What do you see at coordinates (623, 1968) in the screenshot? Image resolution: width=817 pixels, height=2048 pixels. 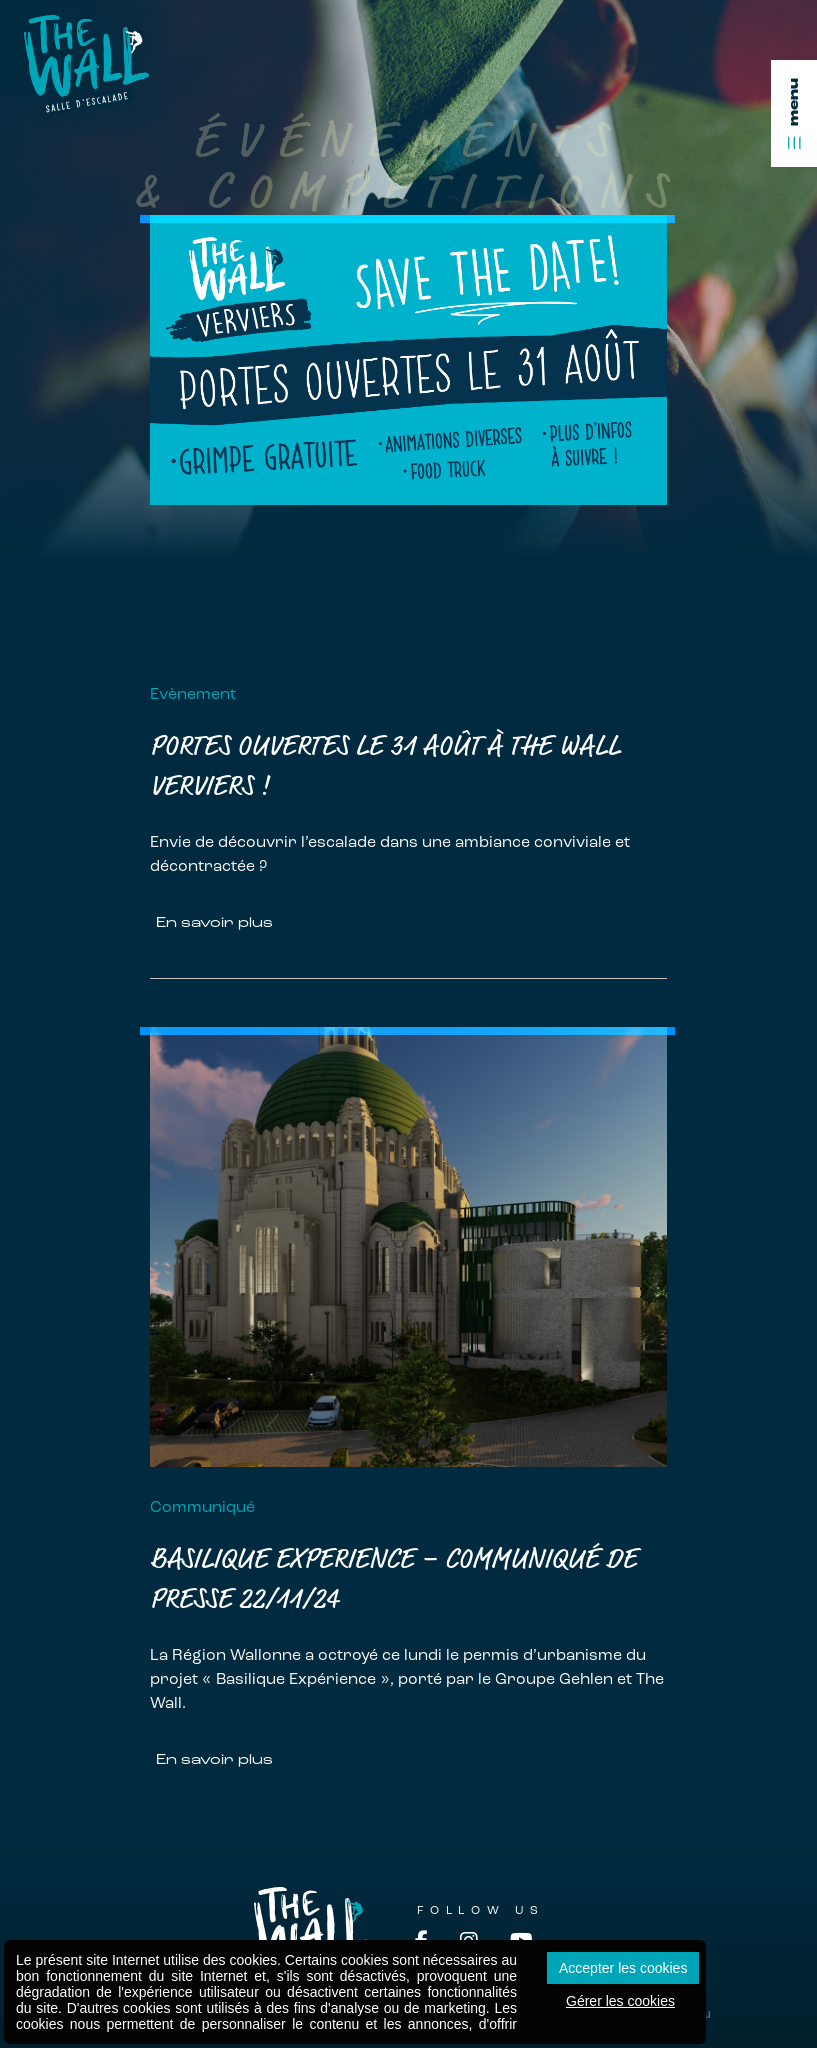 I see `Accepter les cookies` at bounding box center [623, 1968].